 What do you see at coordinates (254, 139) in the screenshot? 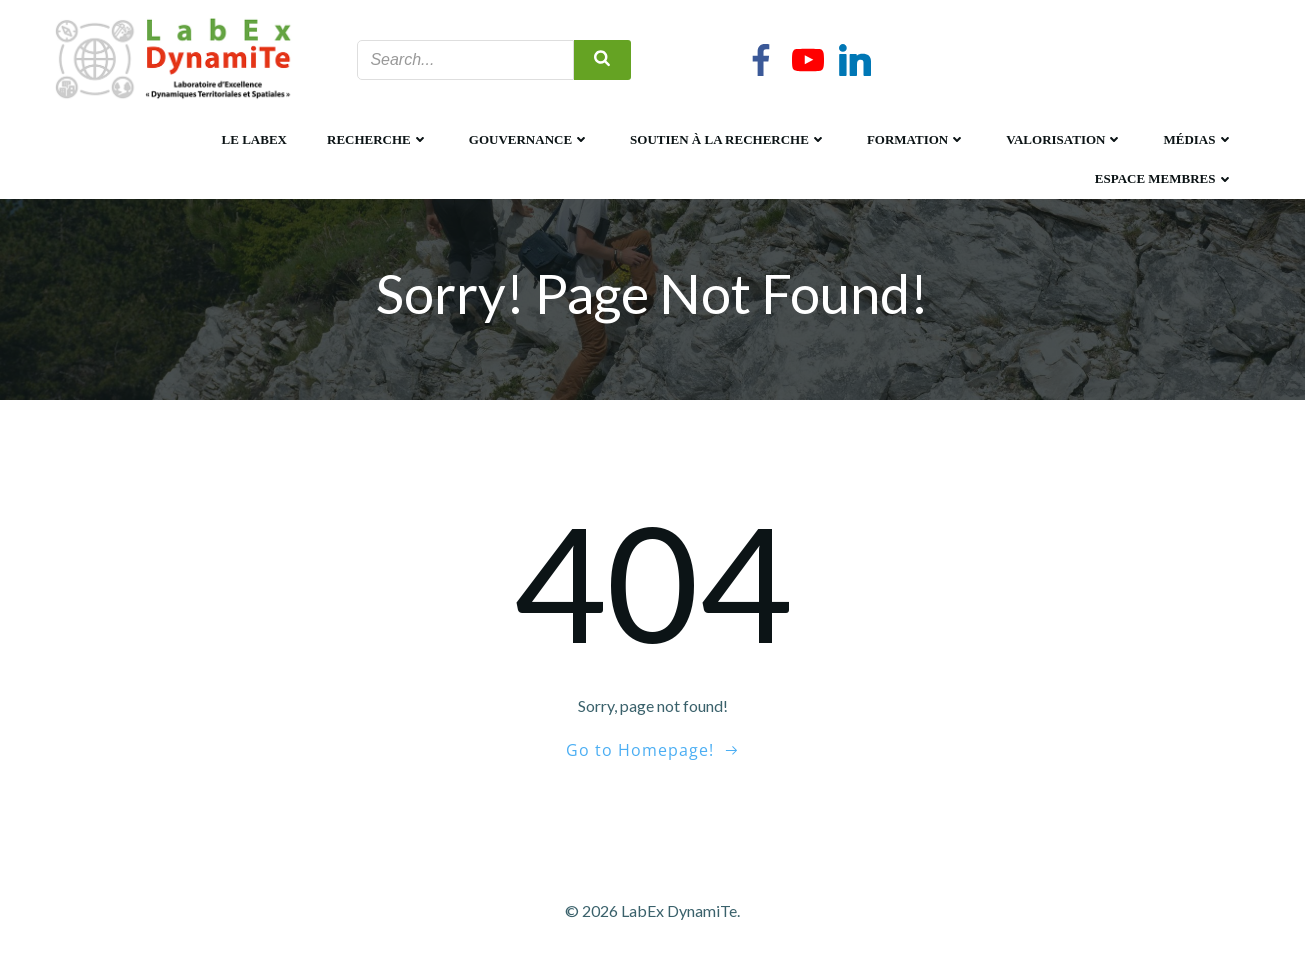
I see `Le LabEx` at bounding box center [254, 139].